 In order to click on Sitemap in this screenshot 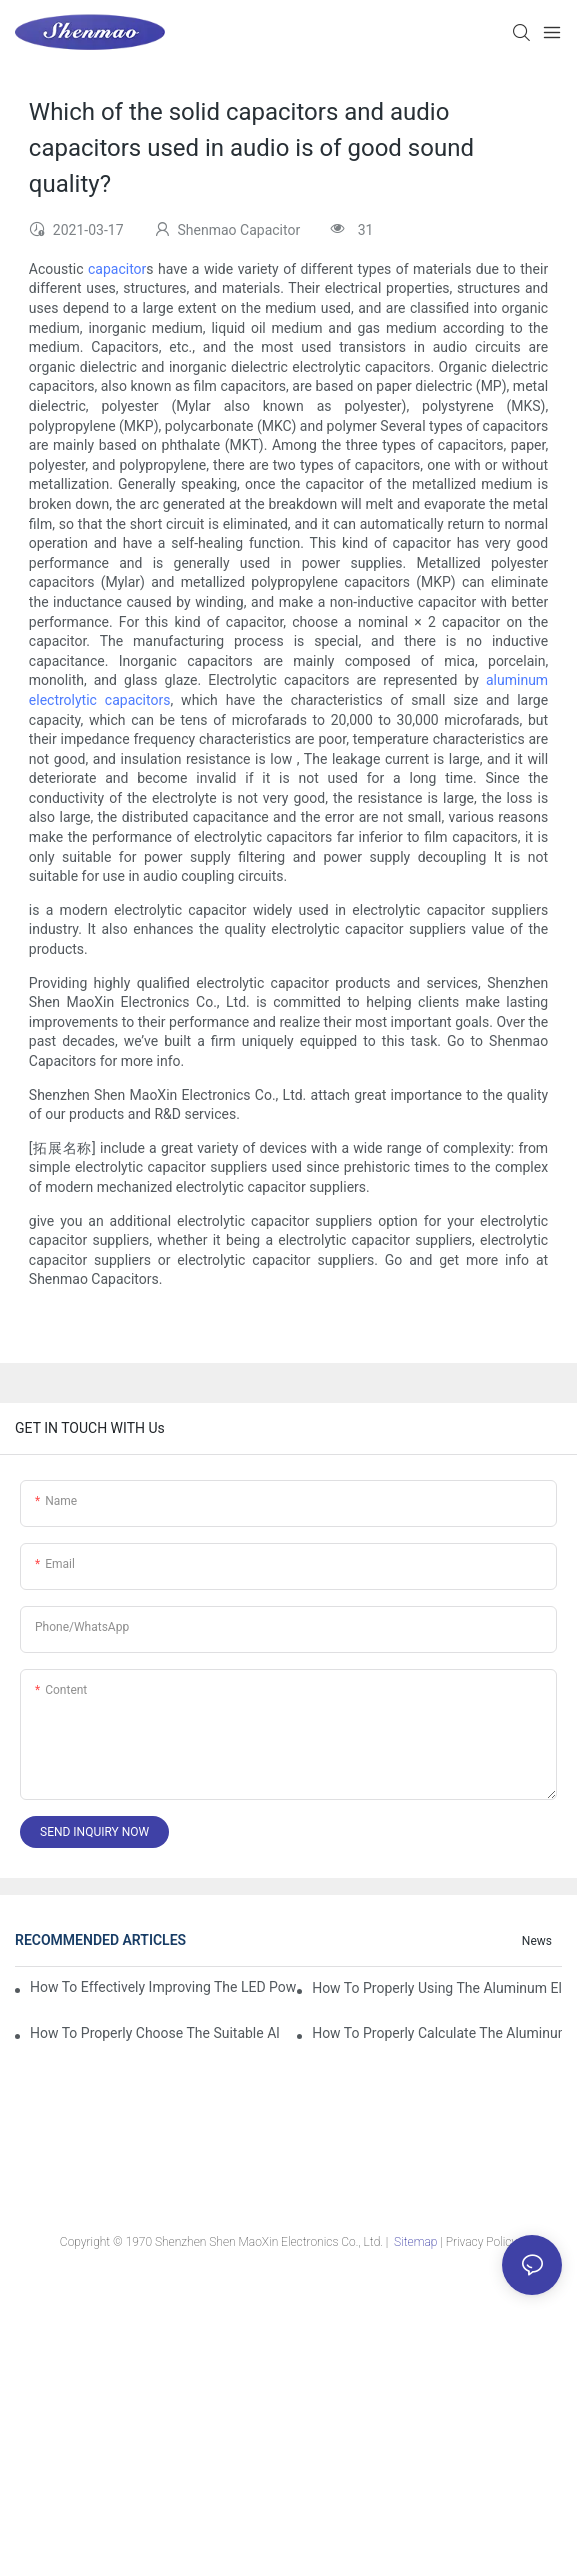, I will do `click(415, 2242)`.